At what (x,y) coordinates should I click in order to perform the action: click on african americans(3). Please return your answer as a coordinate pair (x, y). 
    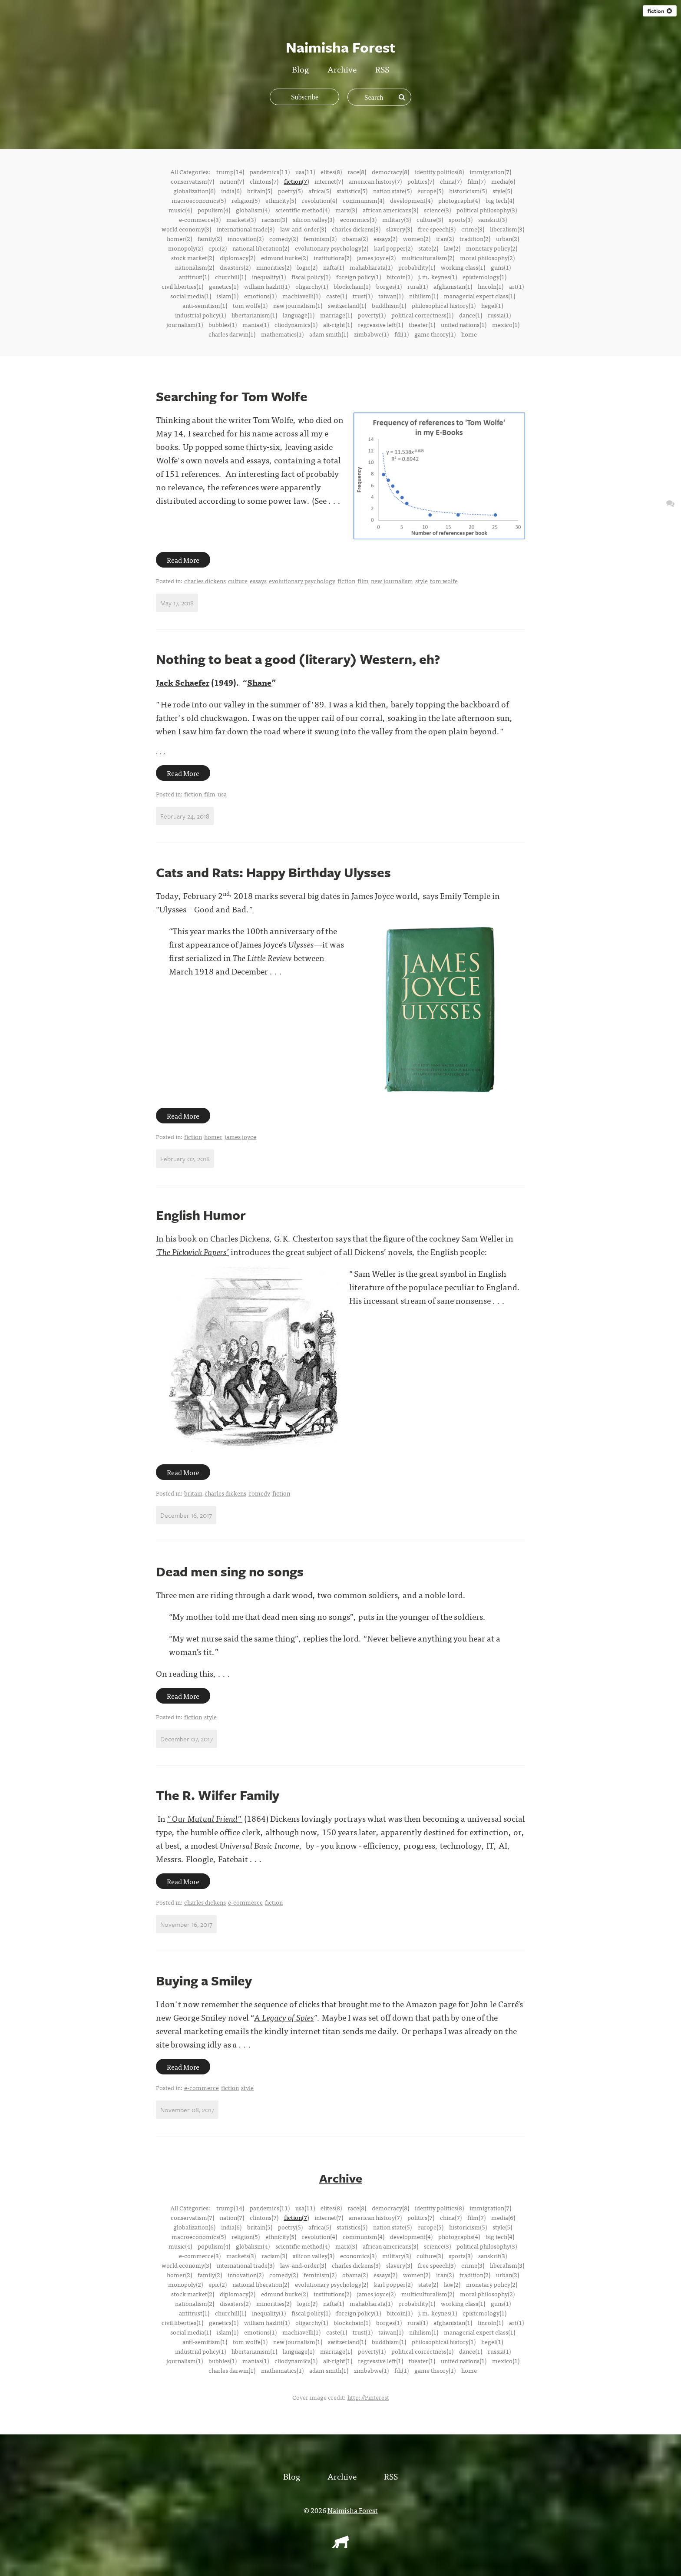
    Looking at the image, I should click on (390, 210).